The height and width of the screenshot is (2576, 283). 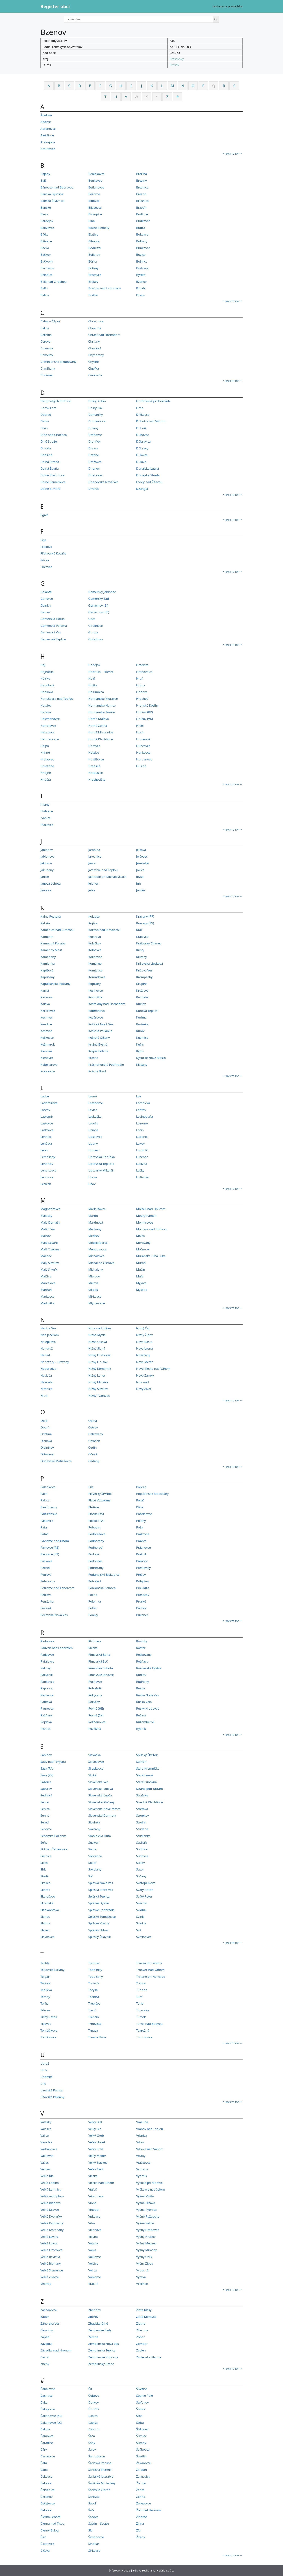 I want to click on Dúbravica, so click(x=143, y=441).